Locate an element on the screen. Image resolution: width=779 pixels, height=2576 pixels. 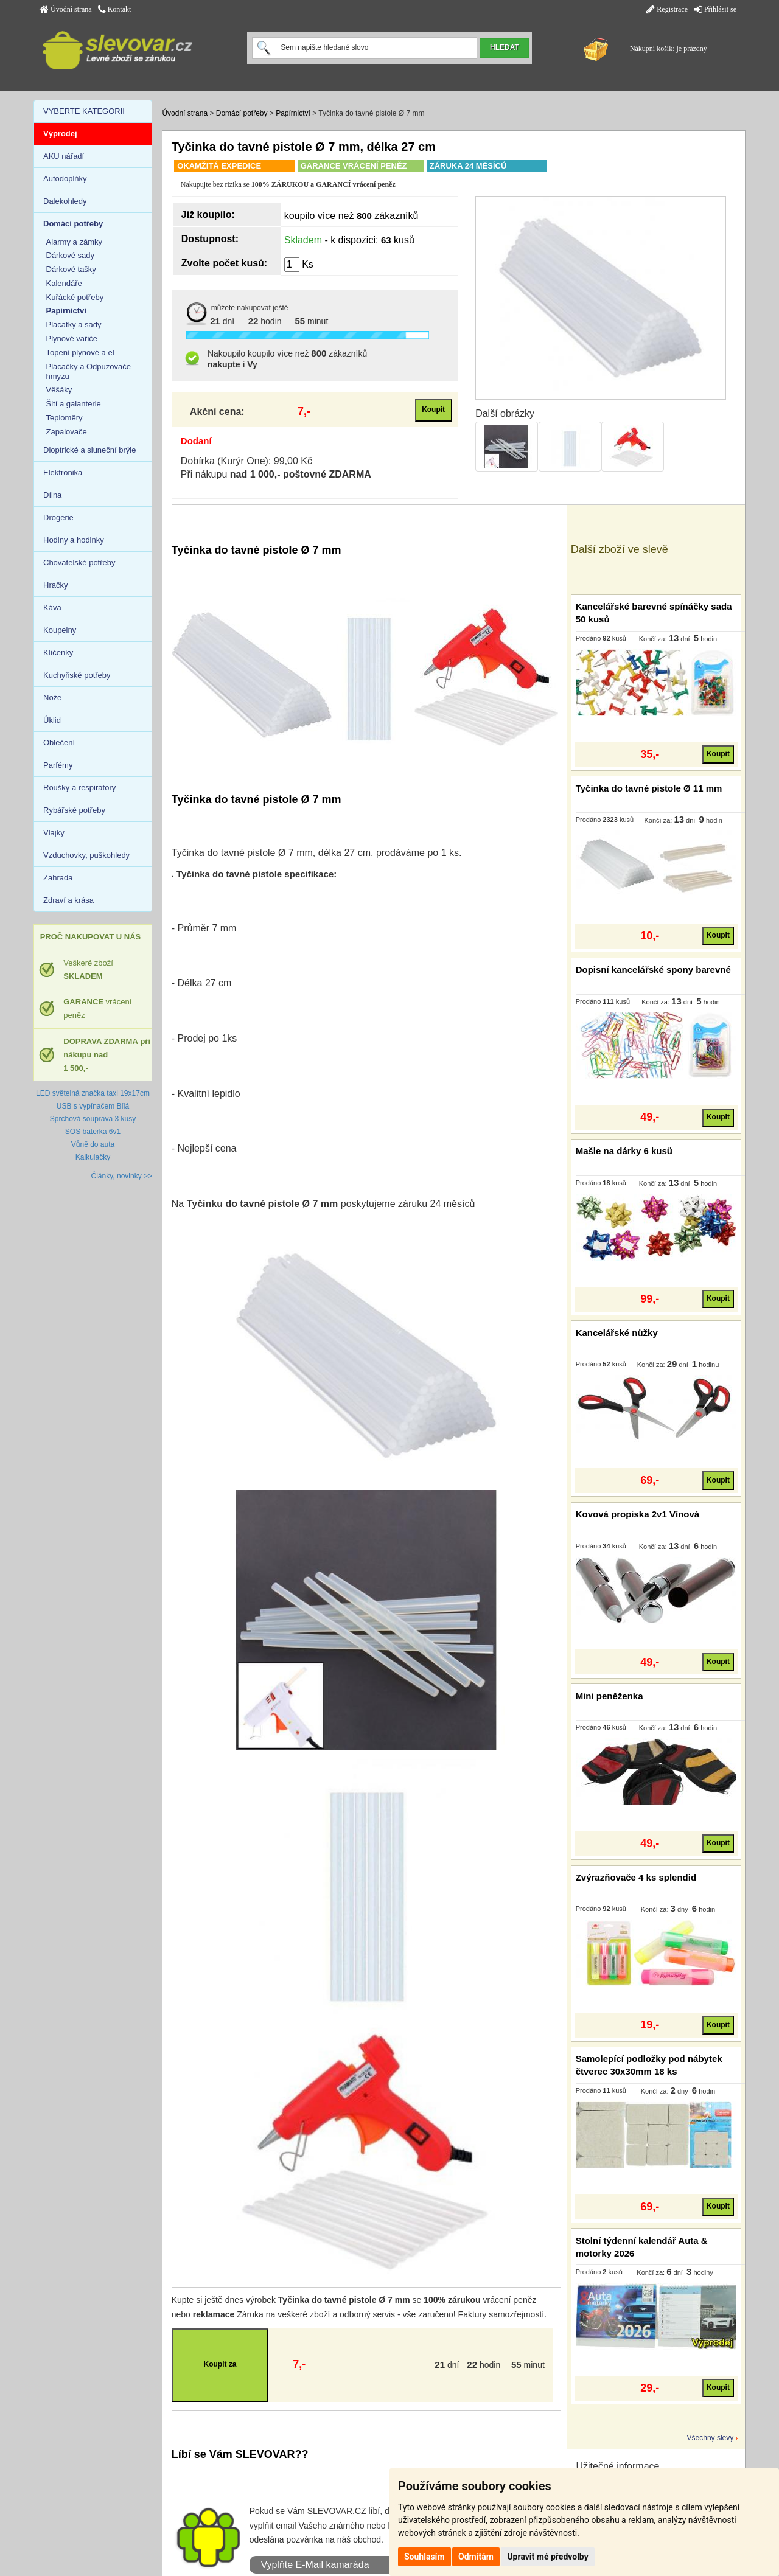
Hračky is located at coordinates (55, 585).